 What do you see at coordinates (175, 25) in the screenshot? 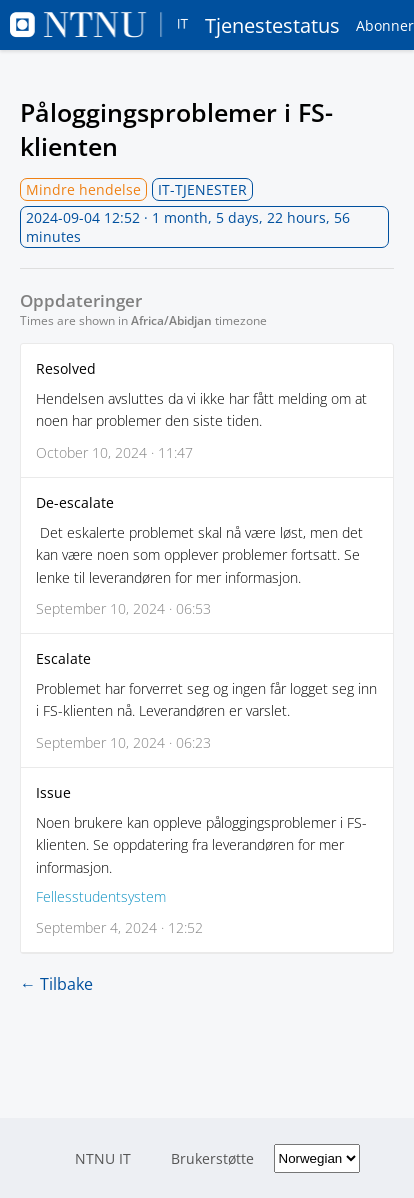
I see `Tjenestestatus` at bounding box center [175, 25].